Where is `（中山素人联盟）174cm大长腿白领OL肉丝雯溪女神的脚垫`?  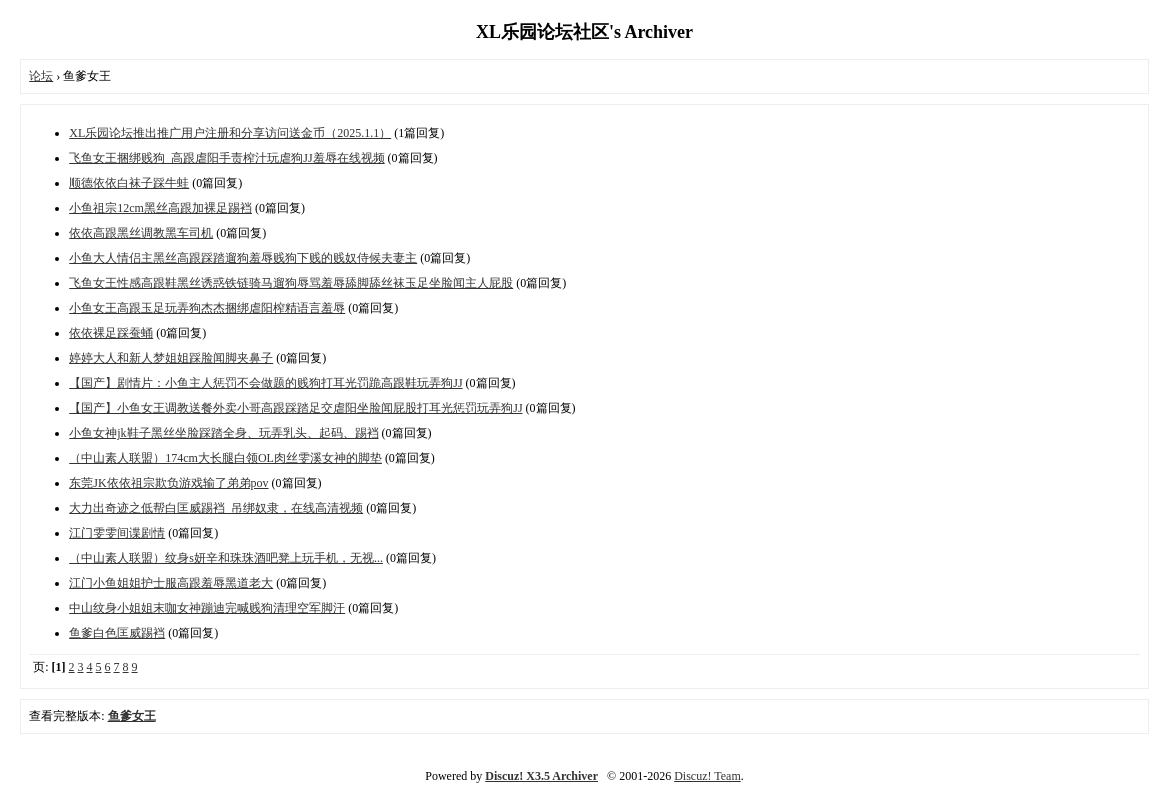
（中山素人联盟）174cm大长腿白领OL肉丝雯溪女神的脚垫 is located at coordinates (225, 458).